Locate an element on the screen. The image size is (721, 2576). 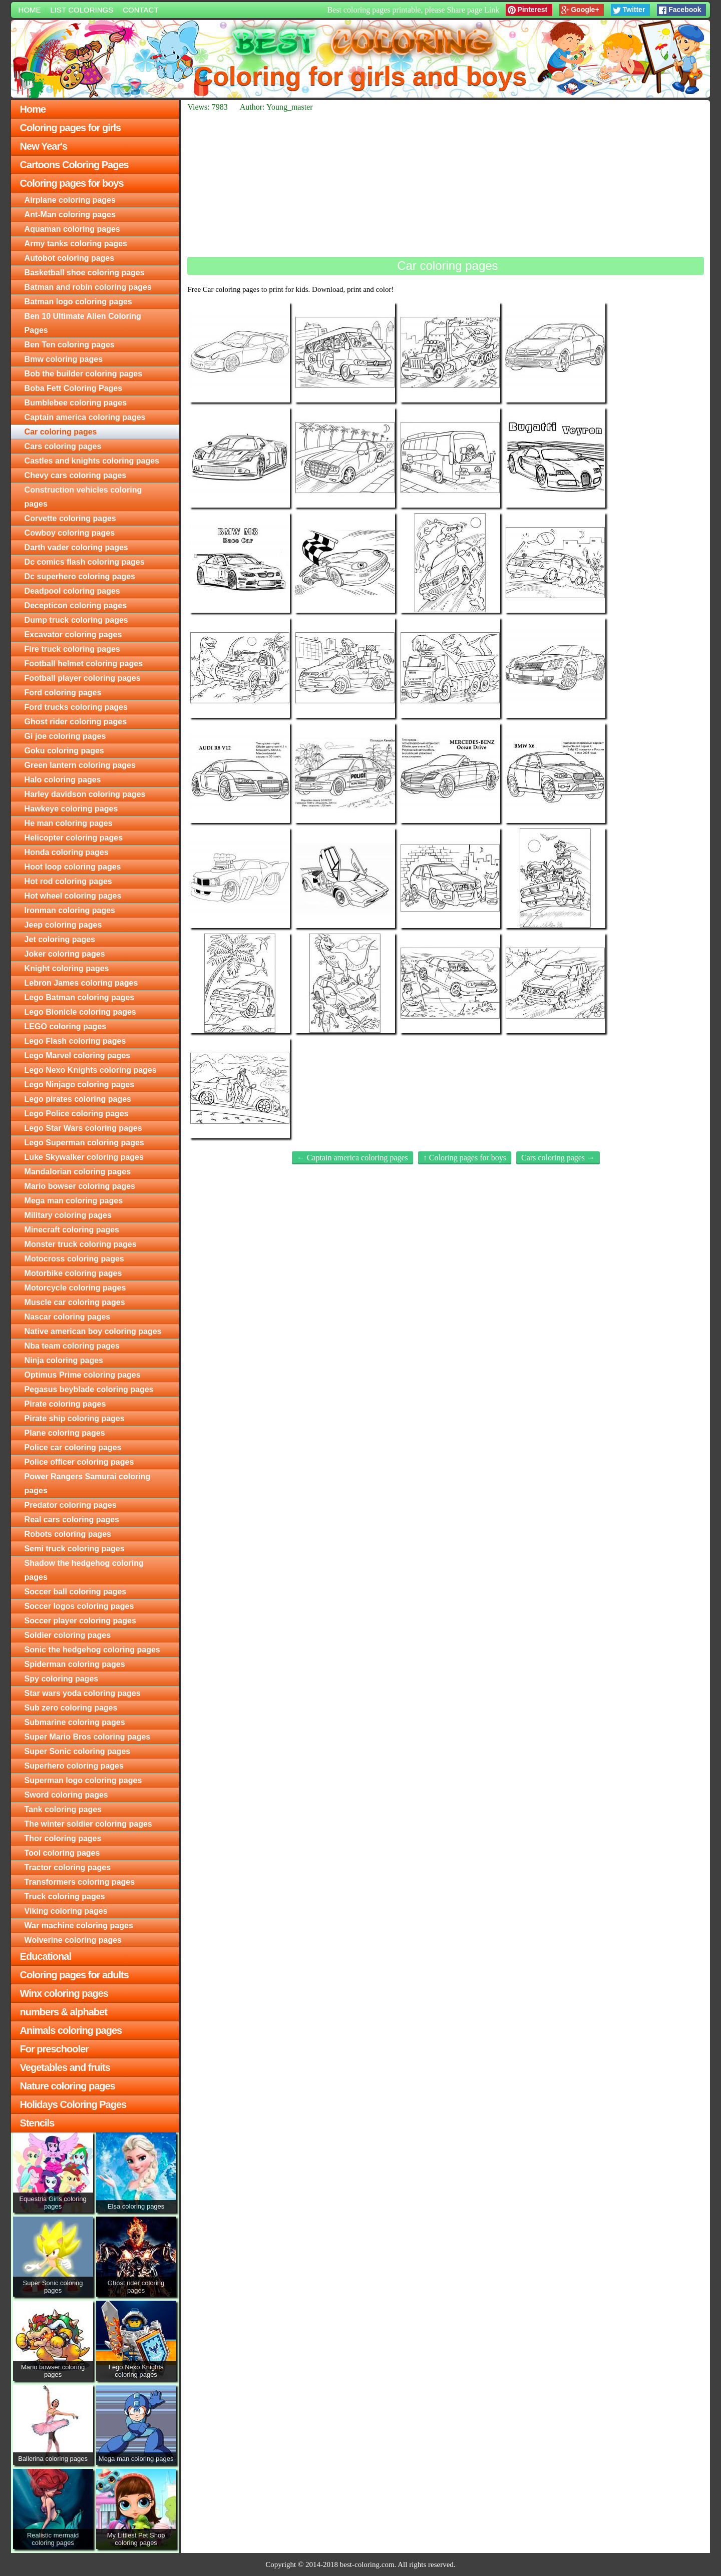
He man coloring pages is located at coordinates (69, 823).